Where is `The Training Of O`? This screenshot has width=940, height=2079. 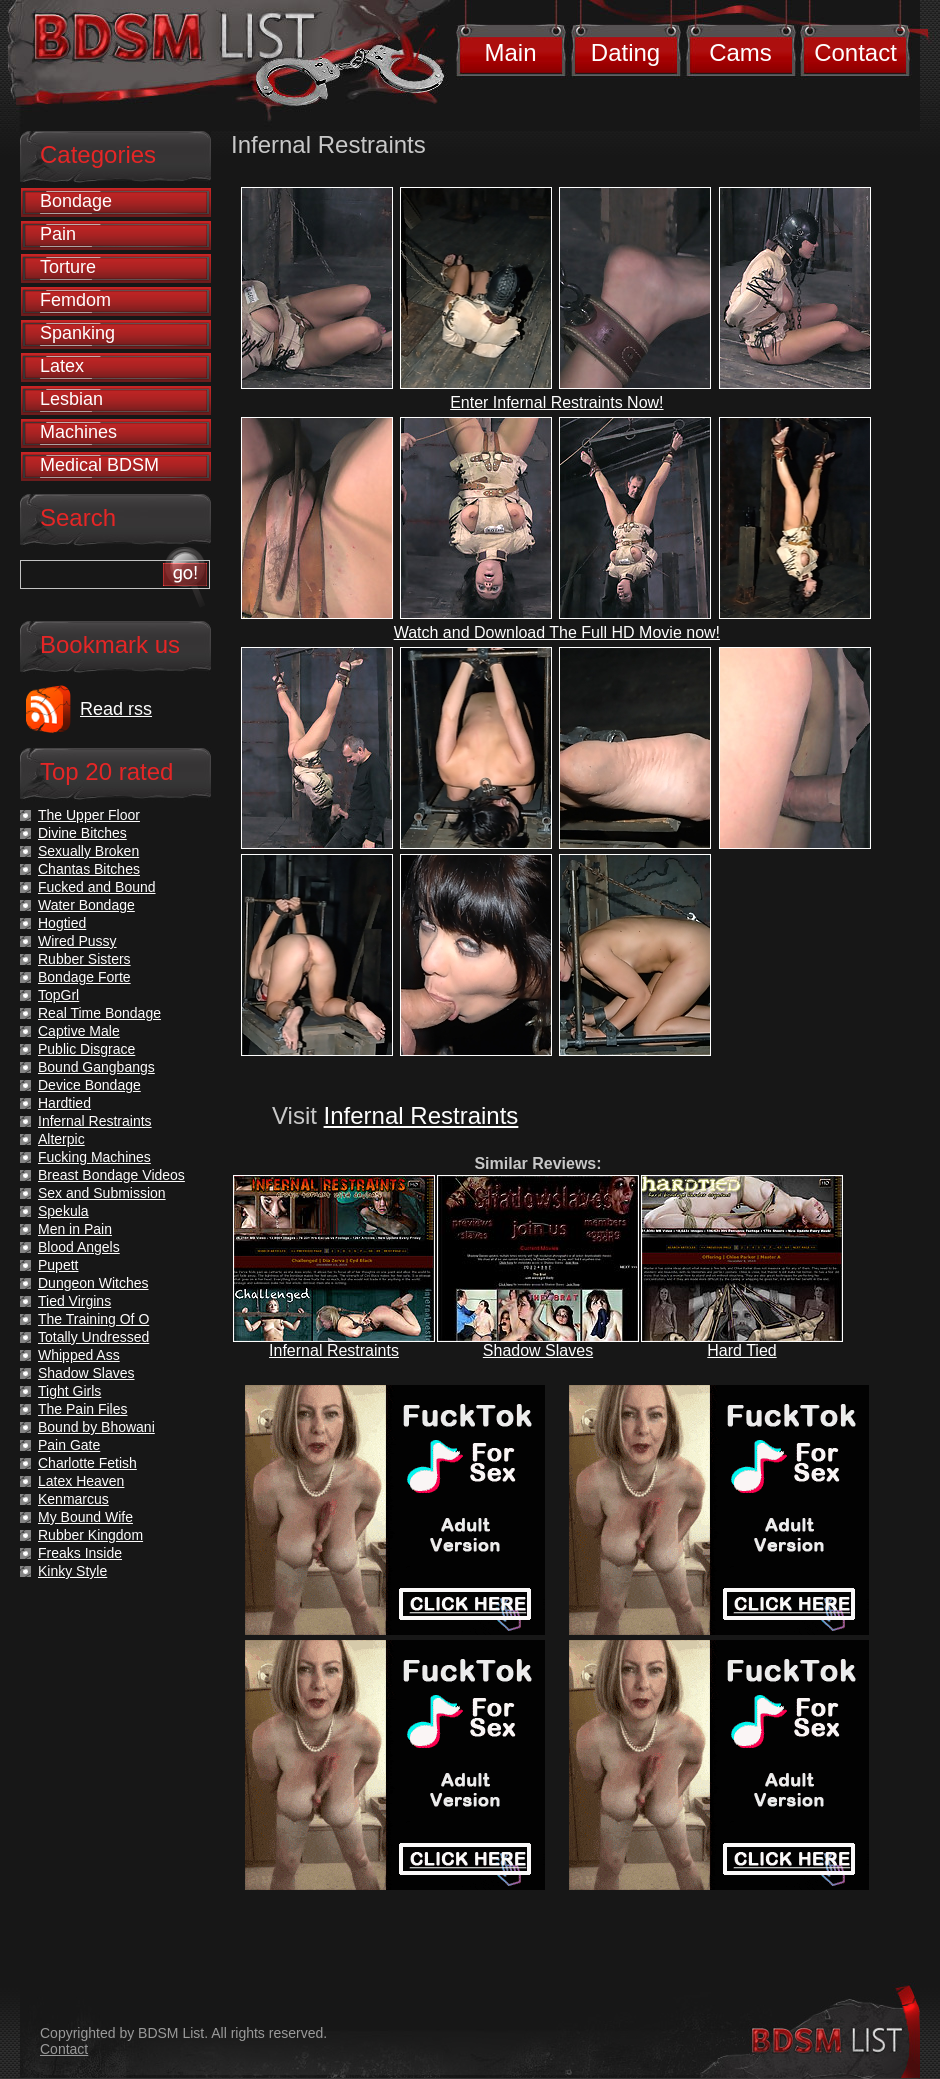
The Training Of O is located at coordinates (93, 1319).